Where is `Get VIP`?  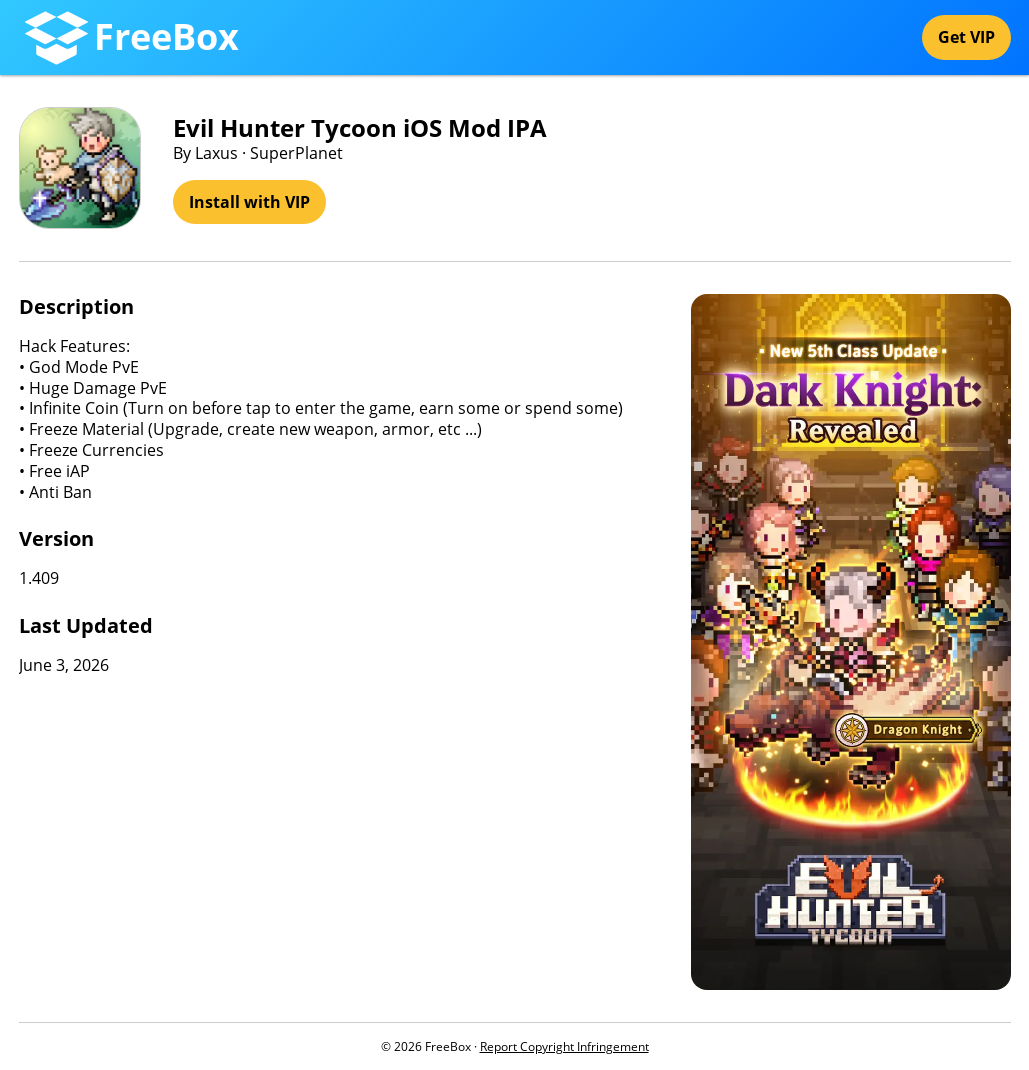
Get VIP is located at coordinates (966, 37).